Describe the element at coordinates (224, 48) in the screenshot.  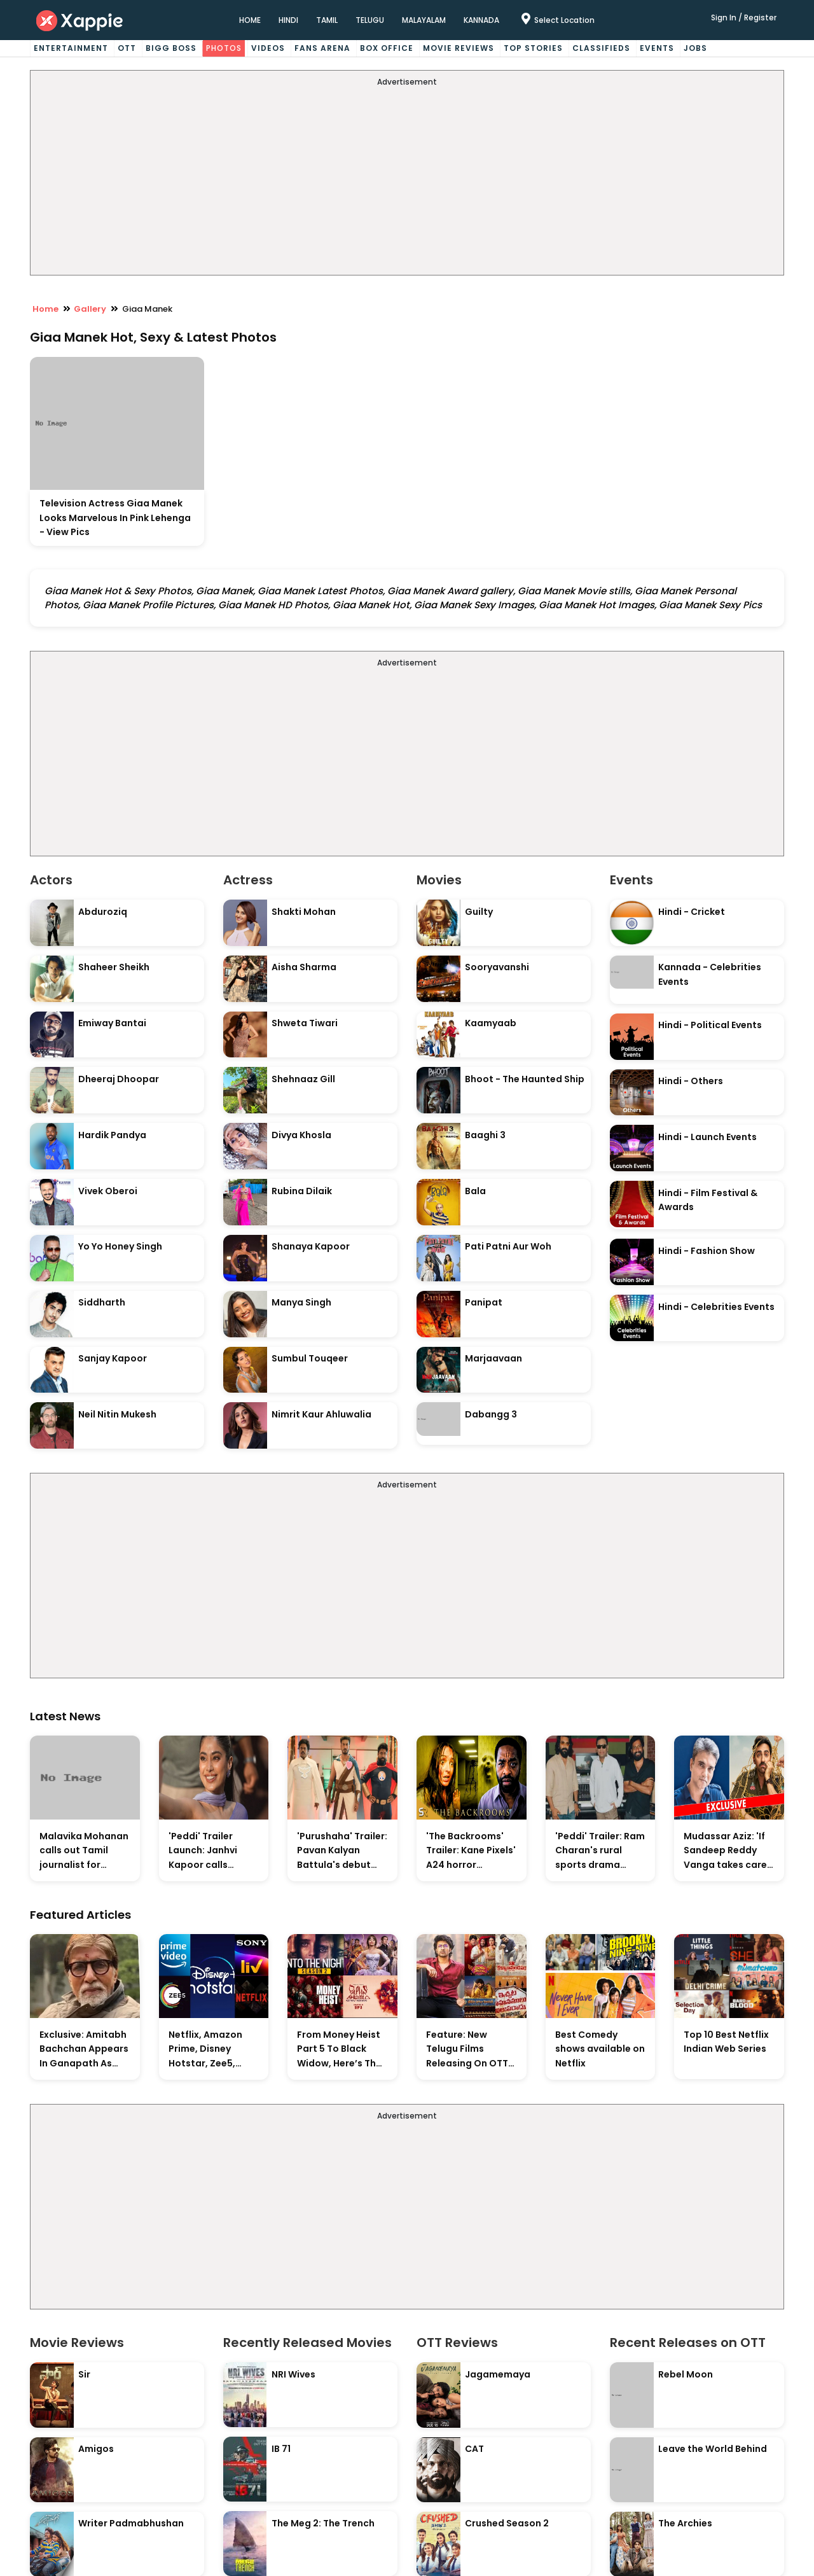
I see `Photos` at that location.